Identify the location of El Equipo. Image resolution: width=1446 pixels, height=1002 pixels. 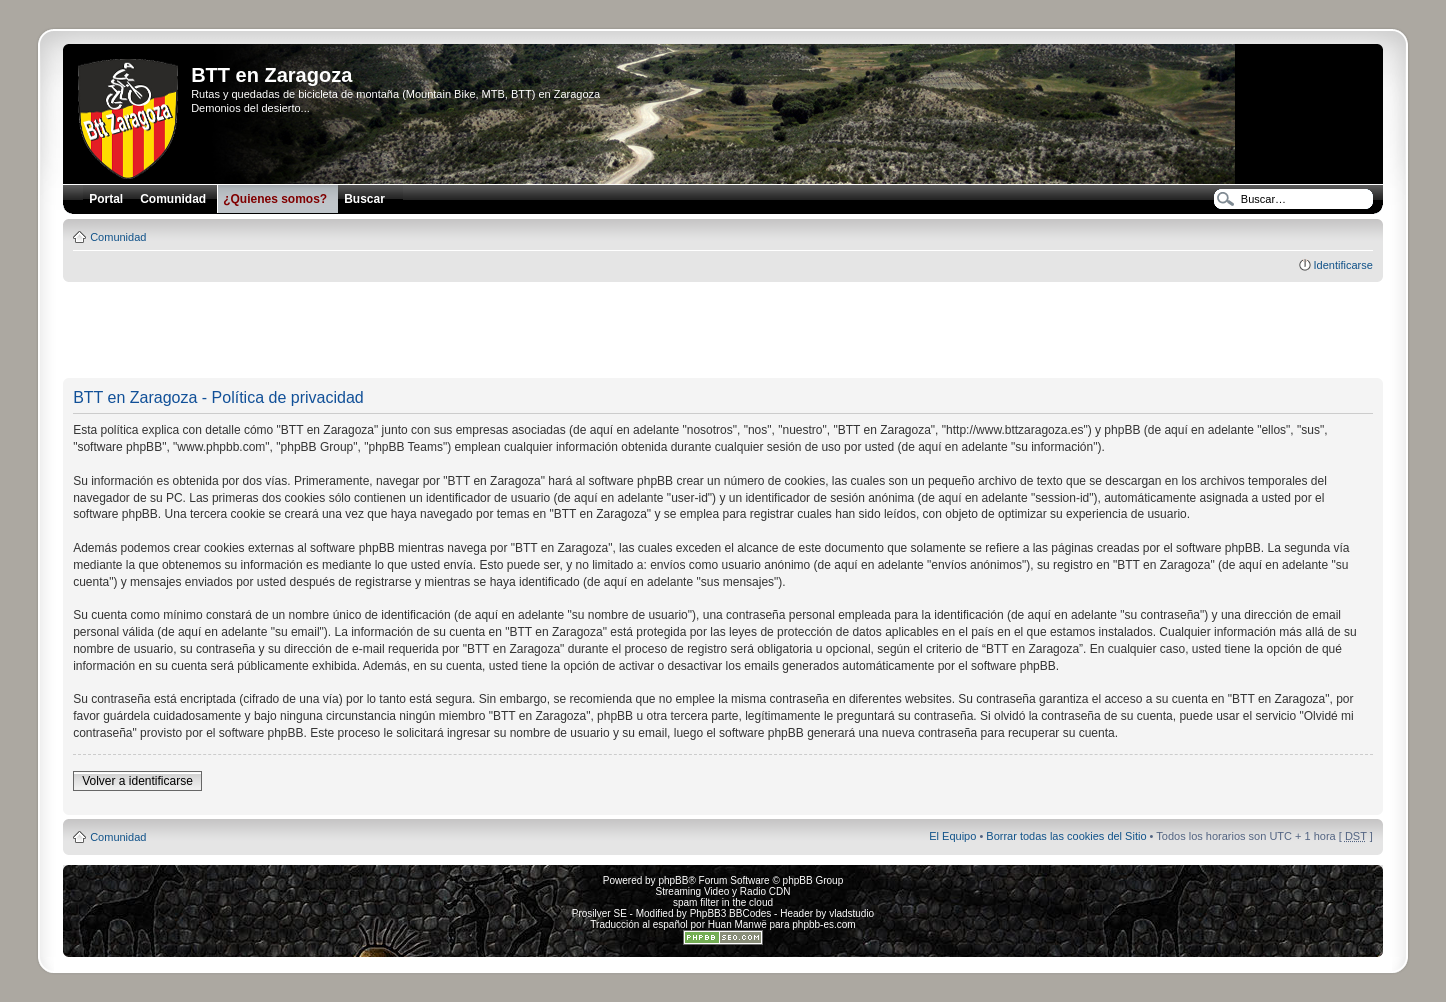
(952, 836).